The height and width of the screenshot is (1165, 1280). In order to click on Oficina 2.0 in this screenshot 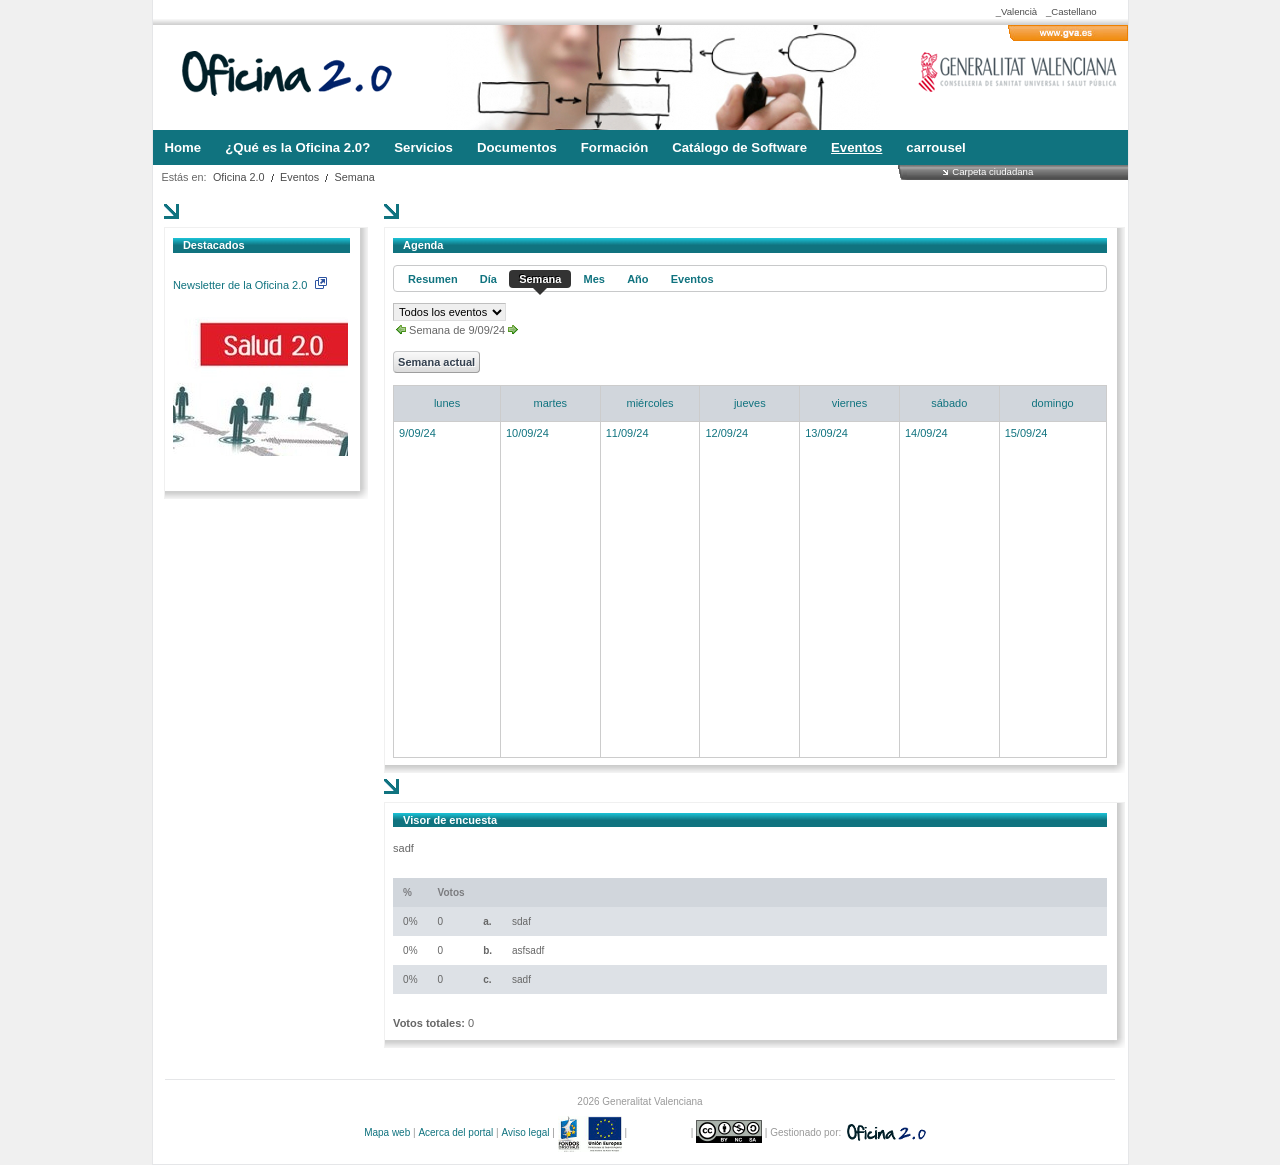, I will do `click(239, 177)`.